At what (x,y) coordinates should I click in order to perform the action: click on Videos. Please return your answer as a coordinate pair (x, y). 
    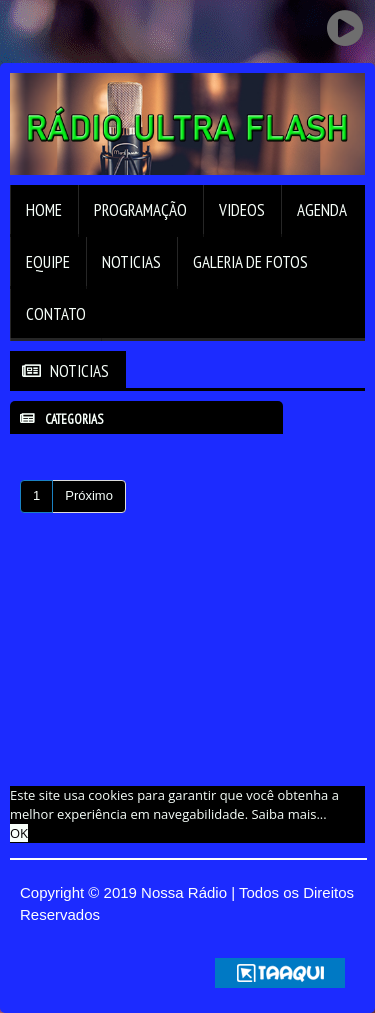
    Looking at the image, I should click on (242, 210).